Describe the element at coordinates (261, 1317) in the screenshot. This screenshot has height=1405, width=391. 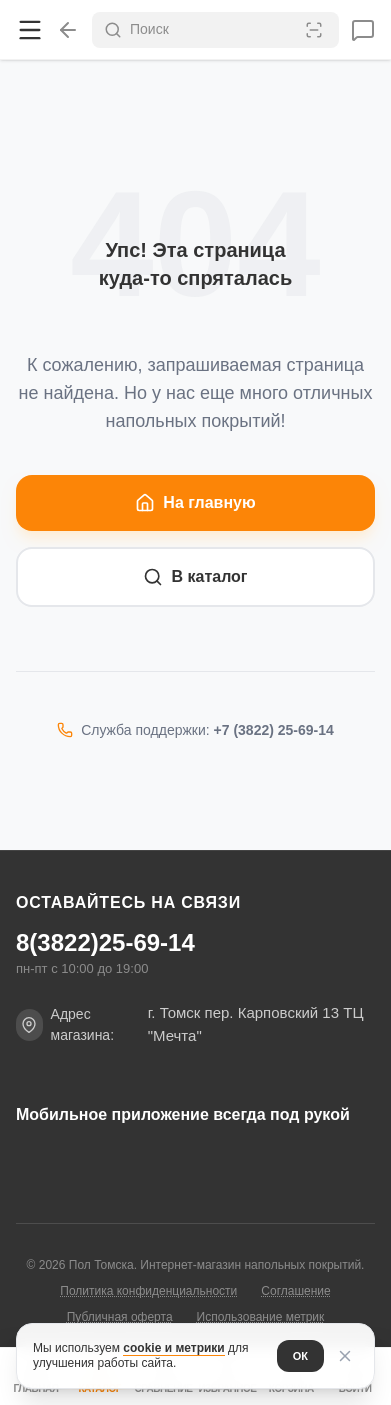
I see `Использование метрик` at that location.